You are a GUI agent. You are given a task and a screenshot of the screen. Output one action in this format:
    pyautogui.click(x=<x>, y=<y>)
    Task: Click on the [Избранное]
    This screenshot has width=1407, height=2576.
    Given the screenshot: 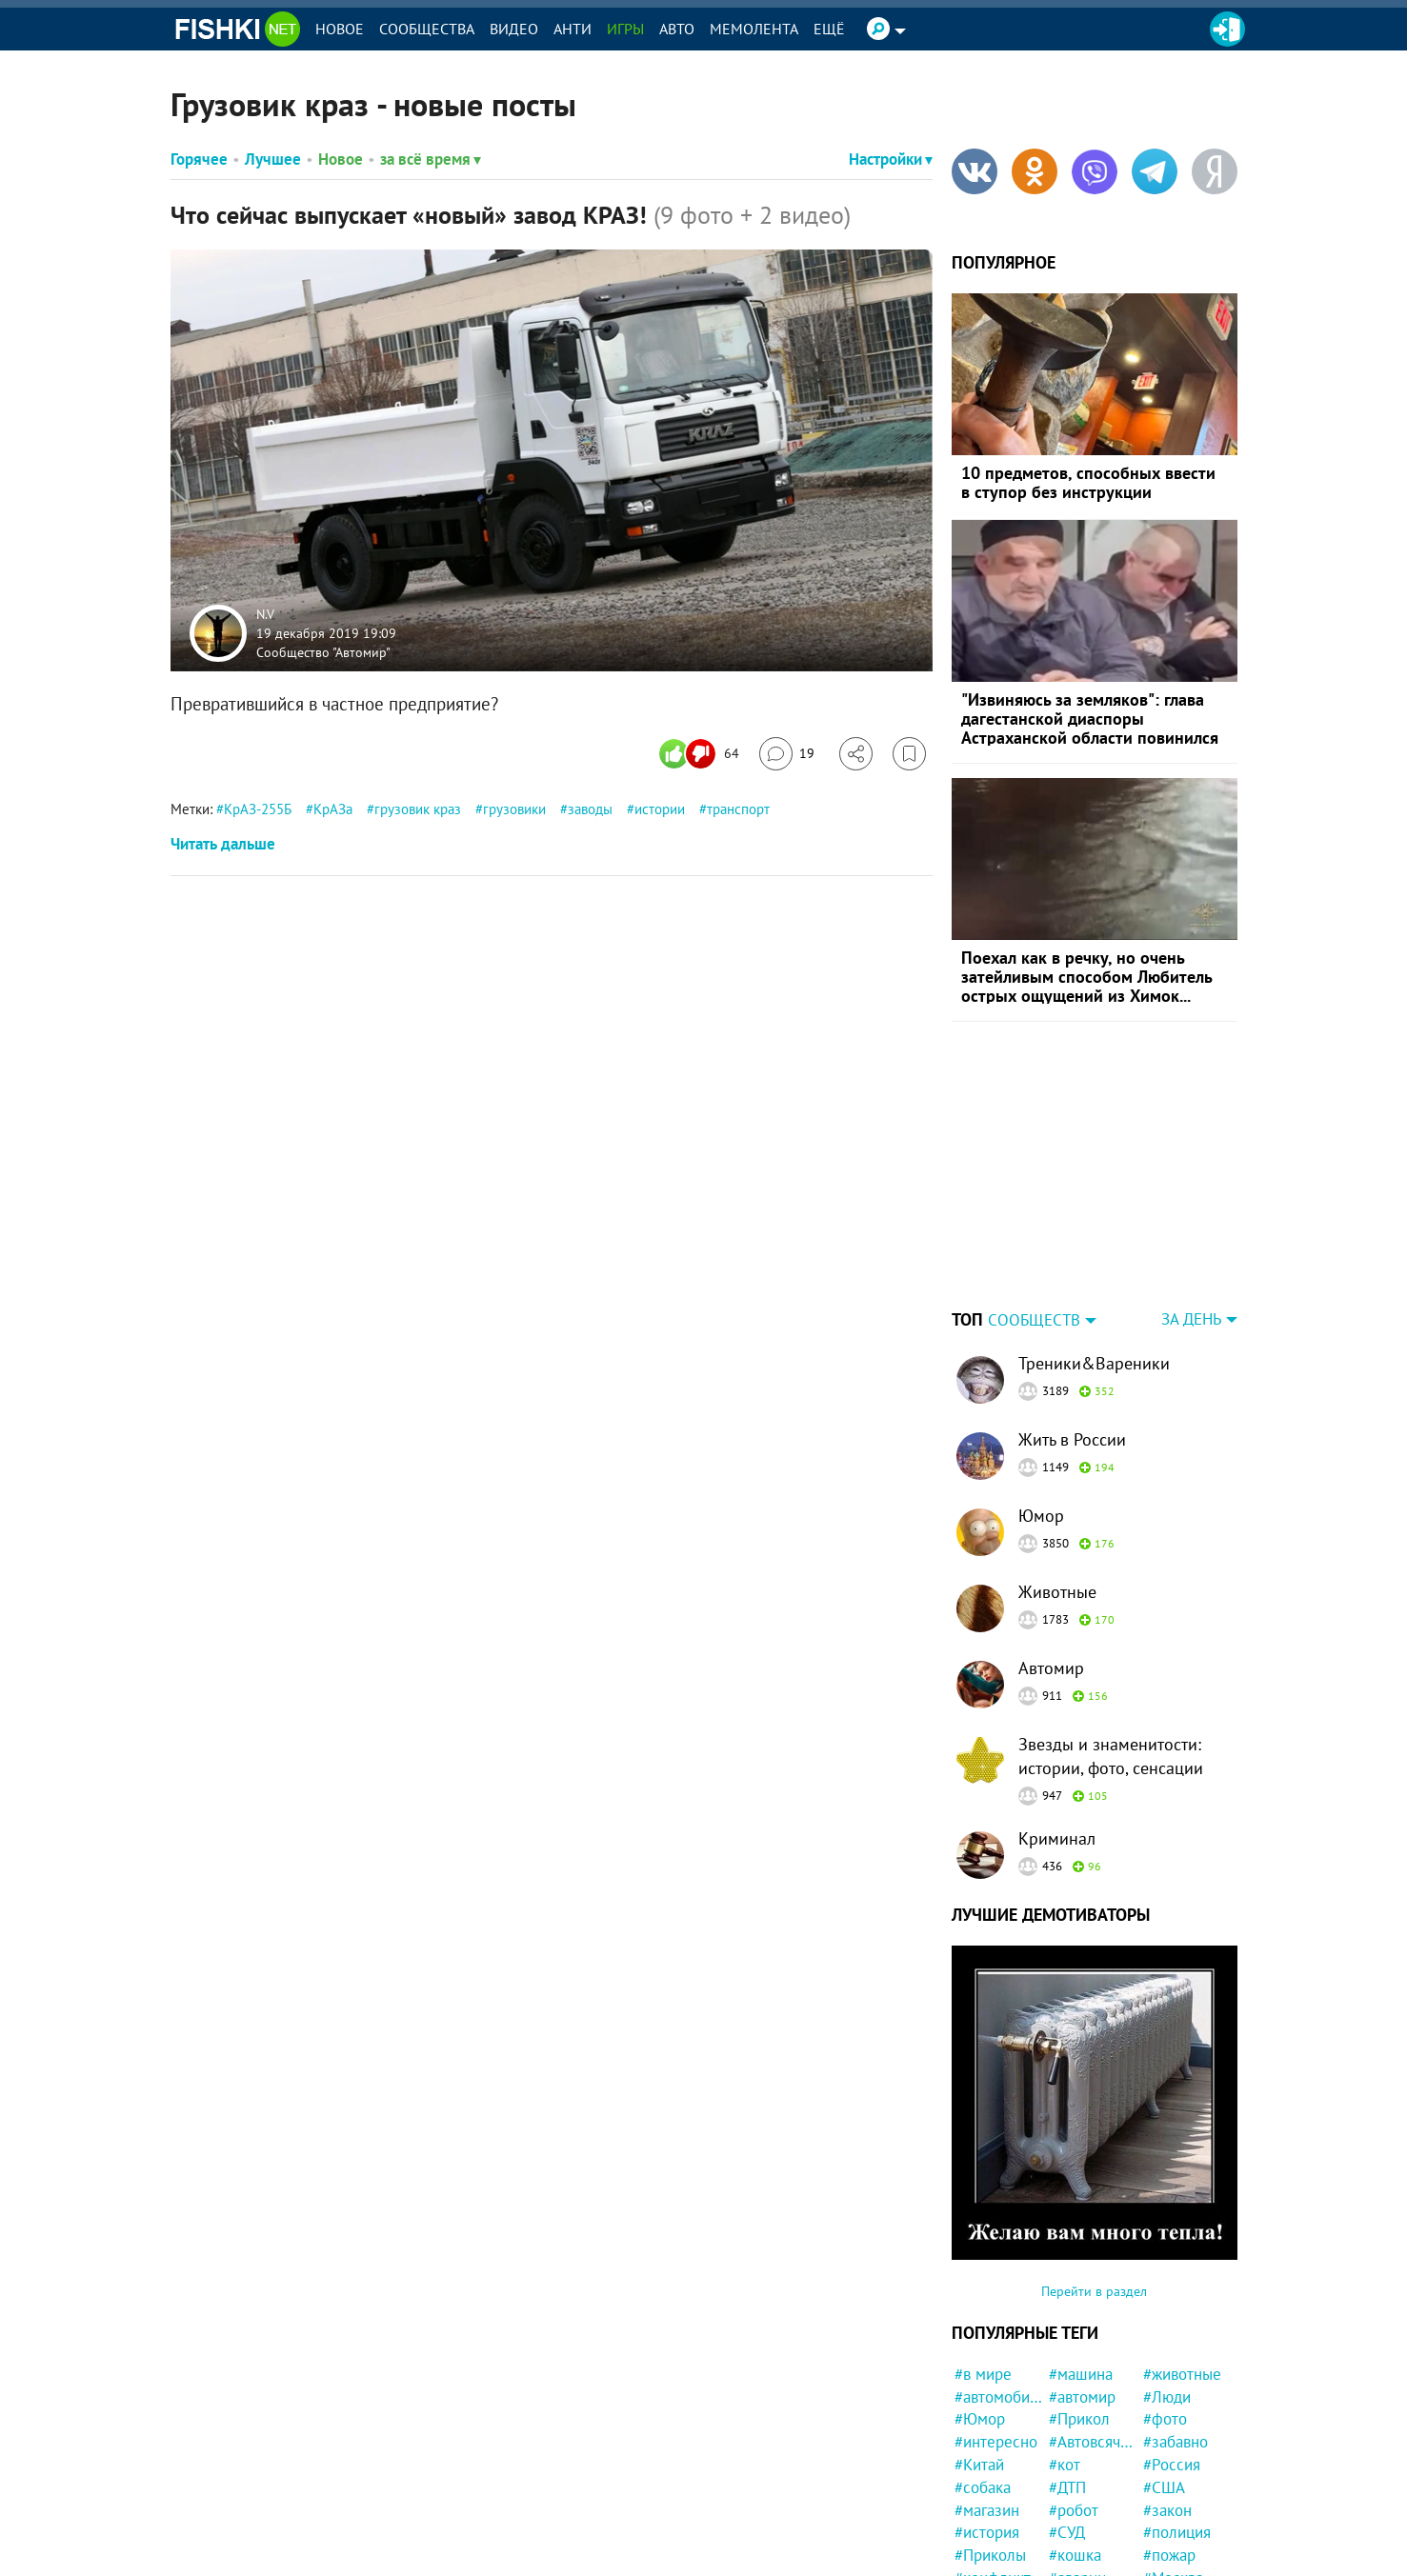 What is the action you would take?
    pyautogui.click(x=909, y=753)
    